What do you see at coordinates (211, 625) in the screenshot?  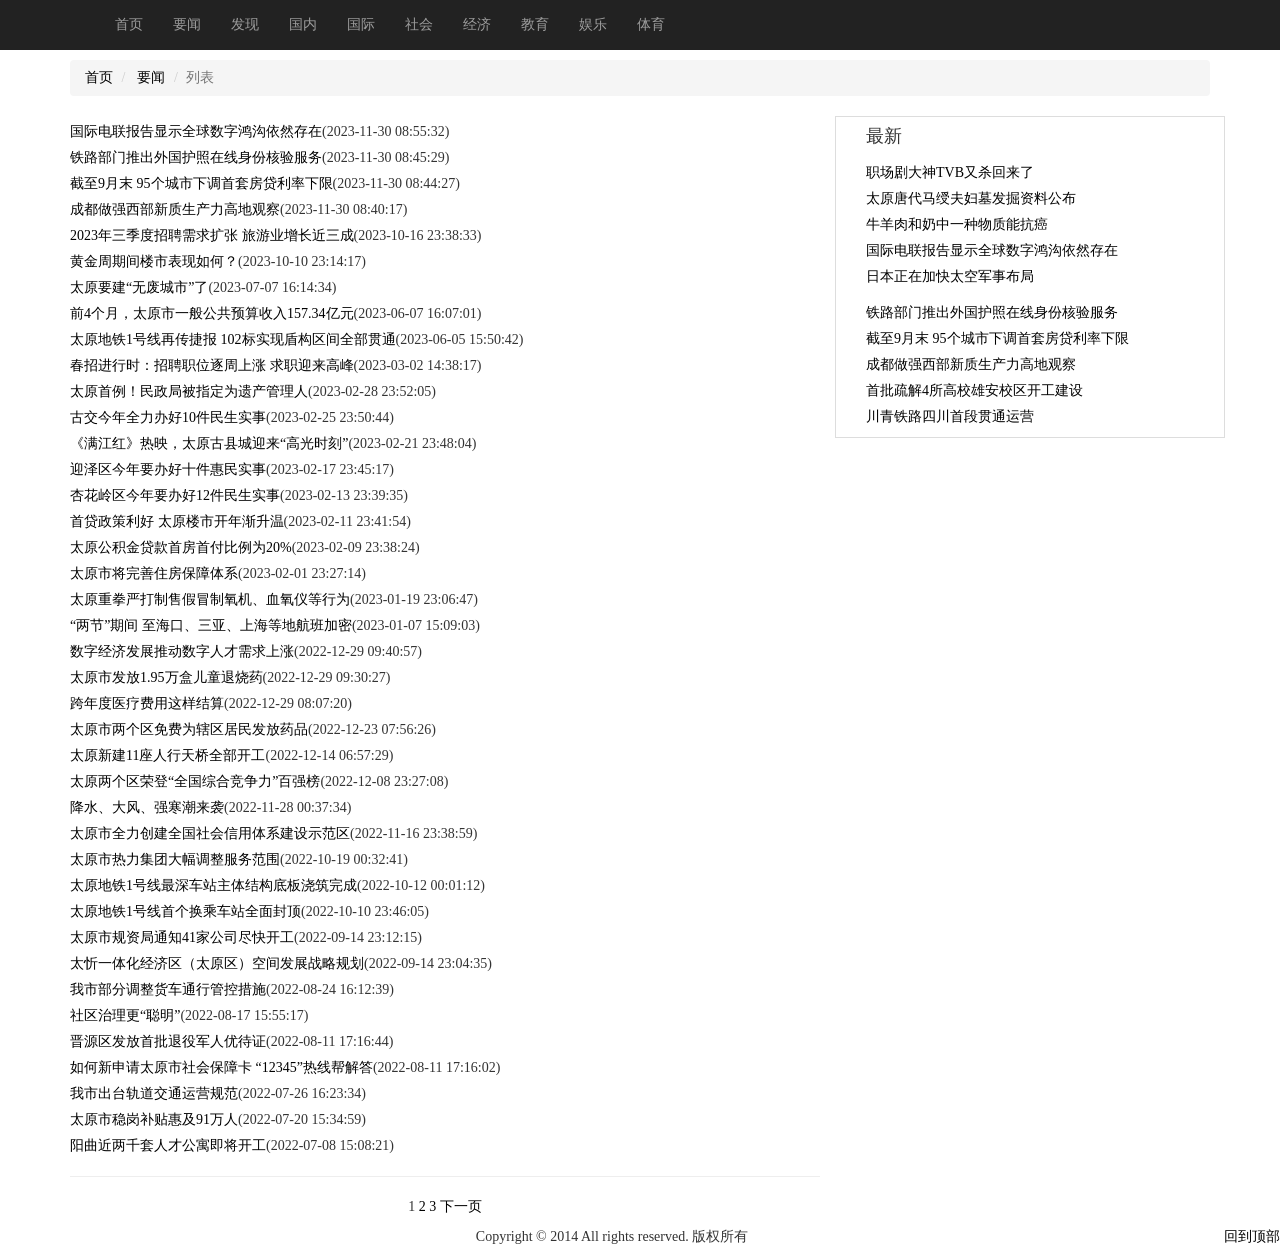 I see `“两节”期间 至海口、三亚、上海等地航班加密` at bounding box center [211, 625].